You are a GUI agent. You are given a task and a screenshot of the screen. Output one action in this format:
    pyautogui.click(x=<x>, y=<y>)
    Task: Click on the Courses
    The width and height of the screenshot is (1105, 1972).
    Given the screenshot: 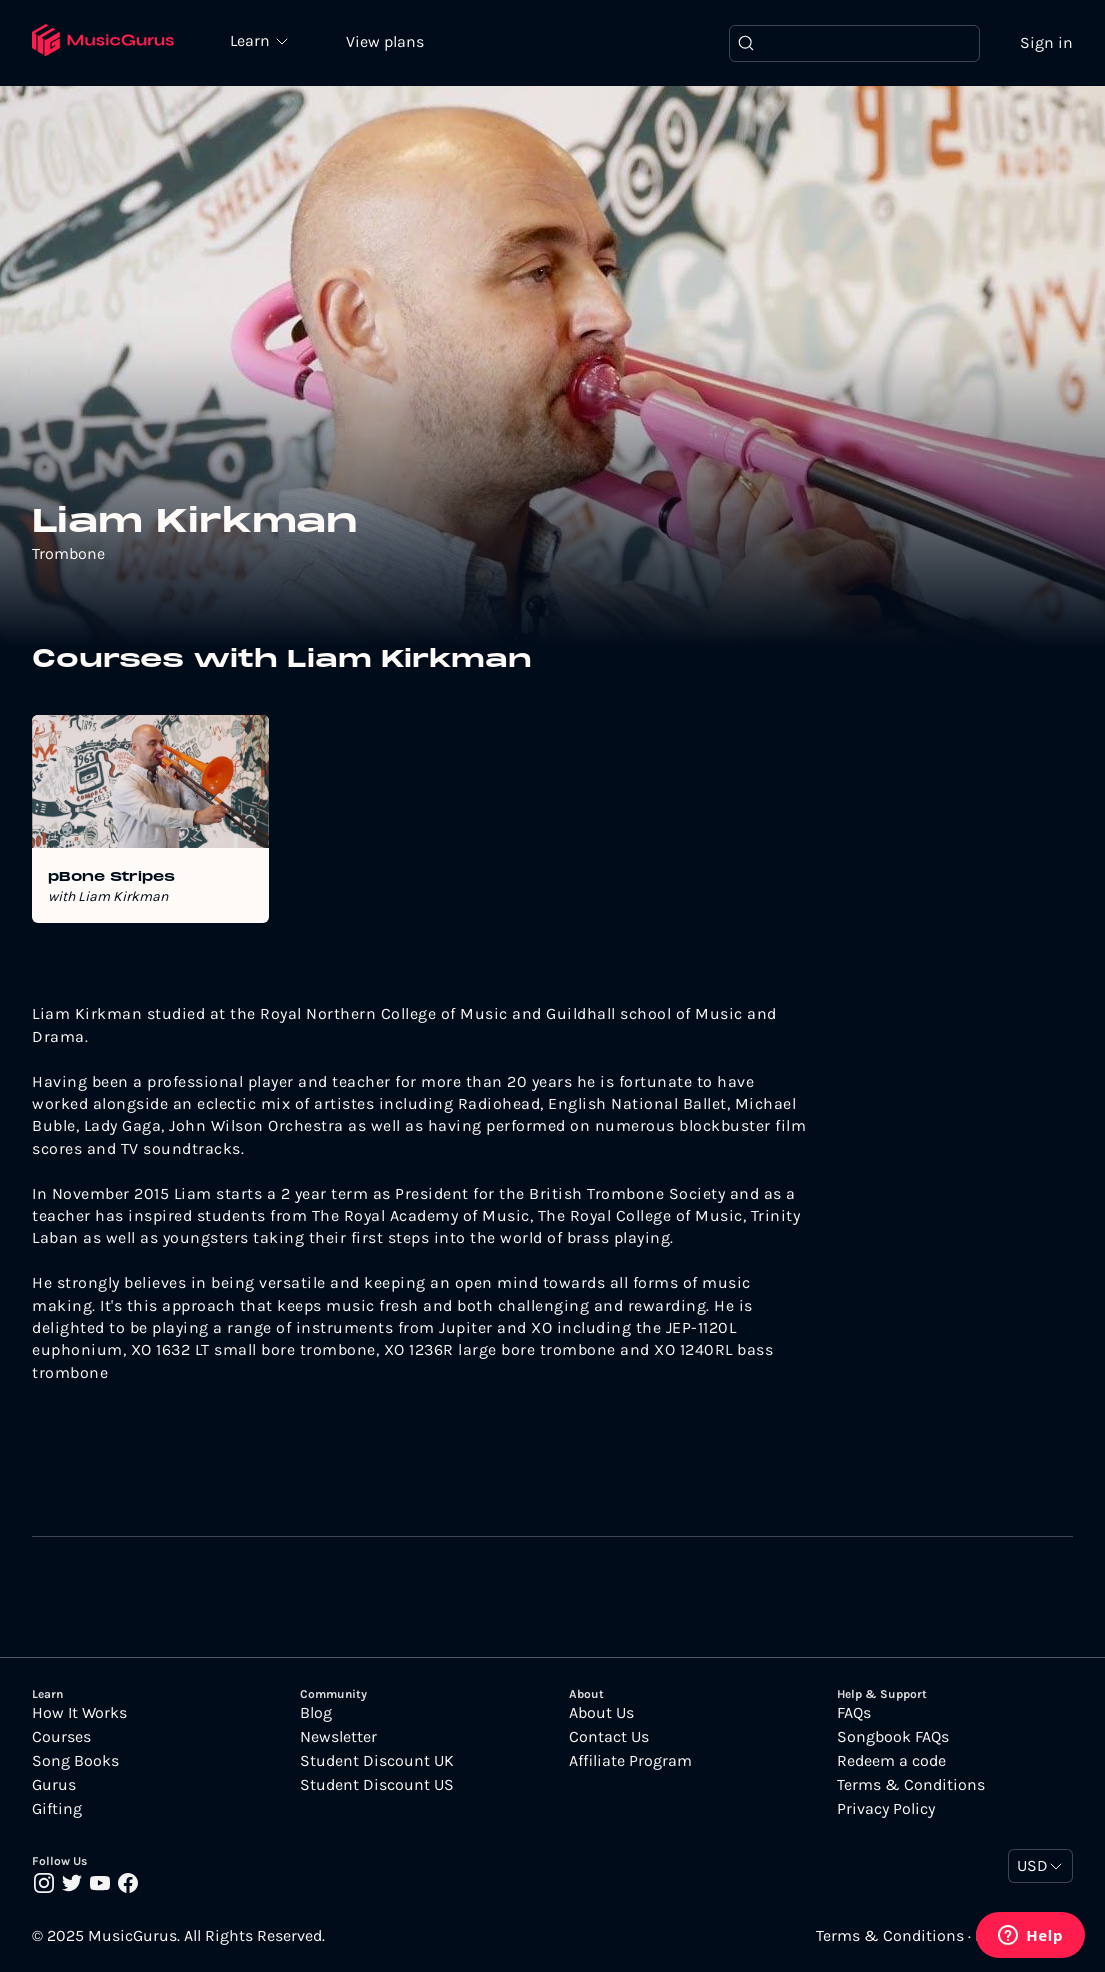 What is the action you would take?
    pyautogui.click(x=61, y=1737)
    